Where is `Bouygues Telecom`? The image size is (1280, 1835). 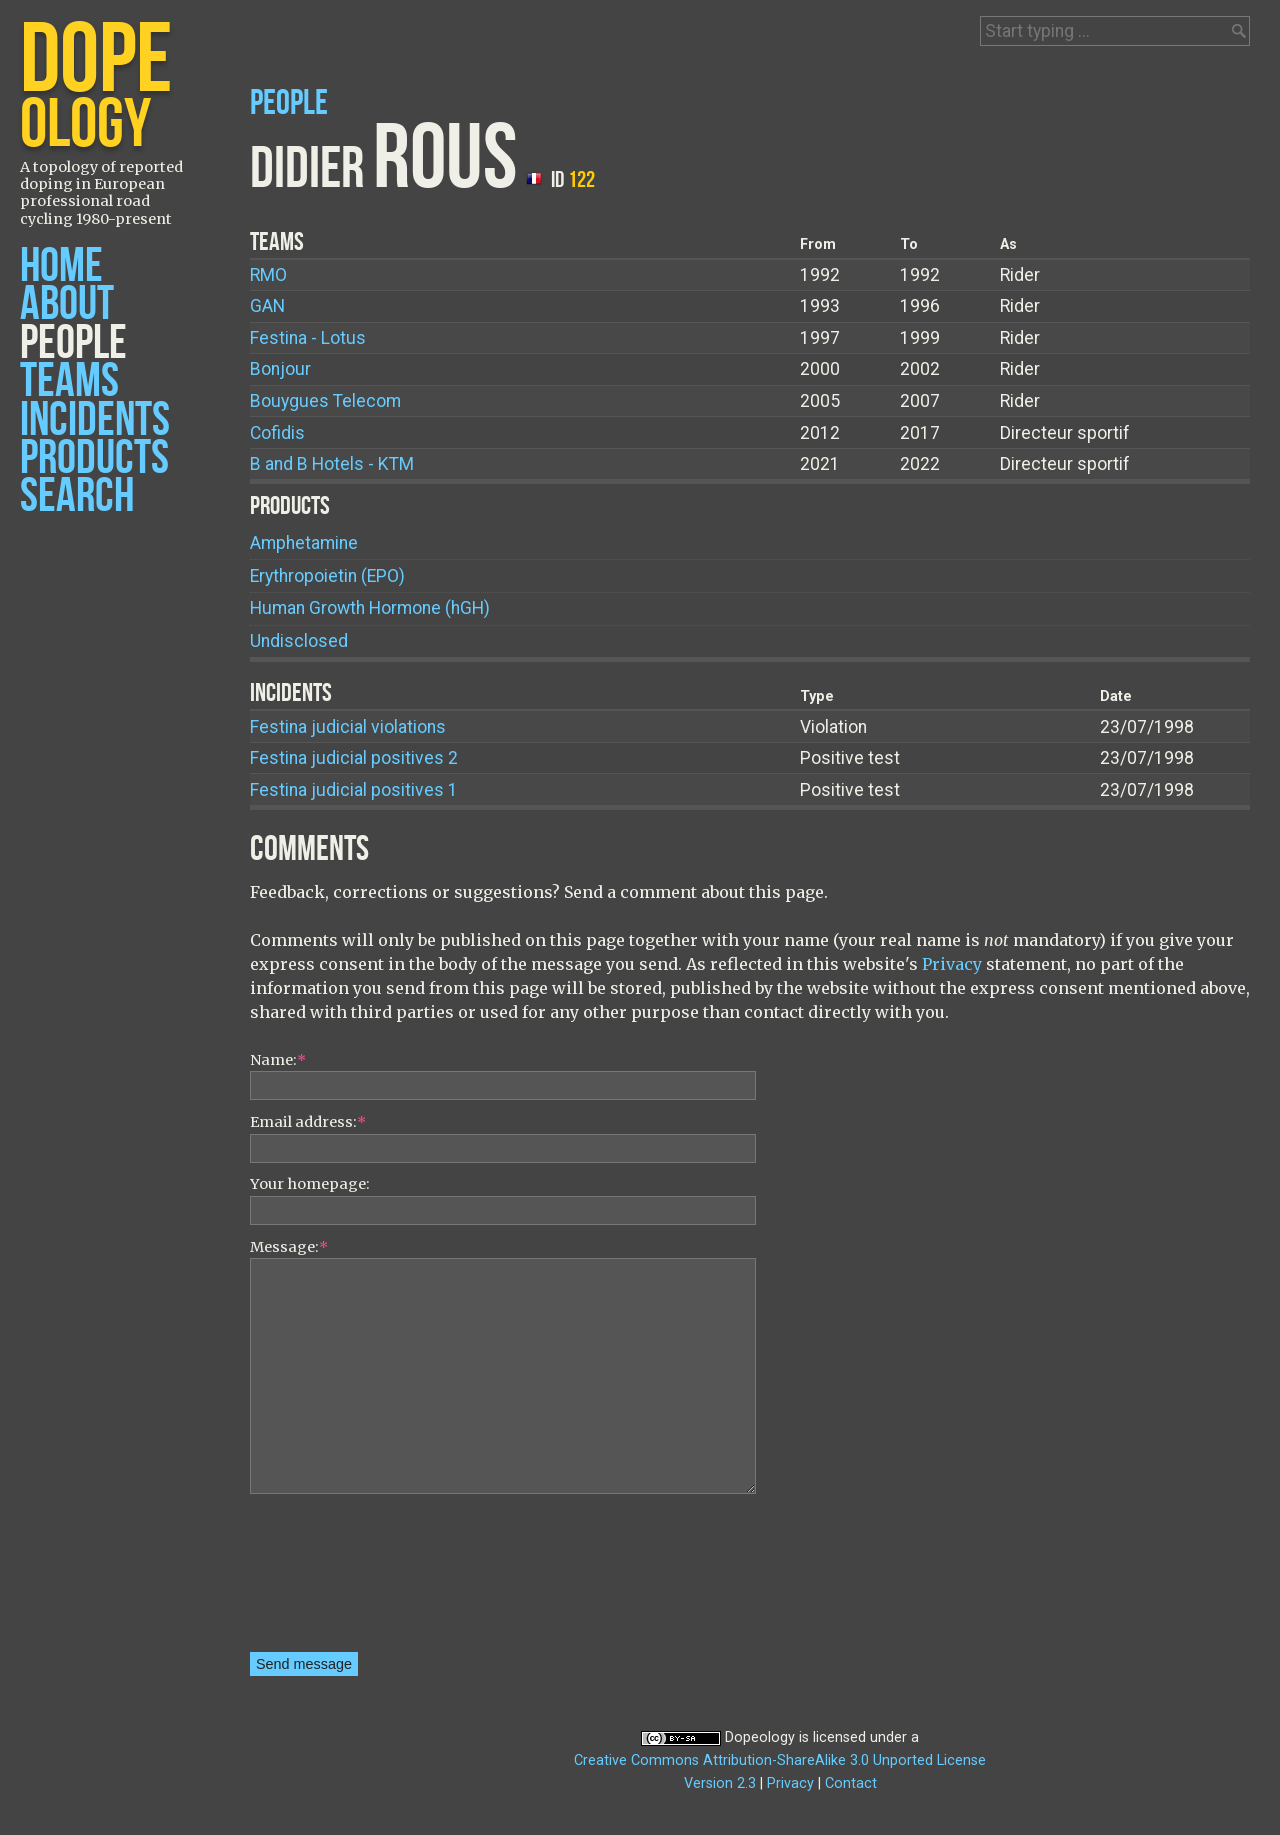
Bouygues Telecom is located at coordinates (325, 401).